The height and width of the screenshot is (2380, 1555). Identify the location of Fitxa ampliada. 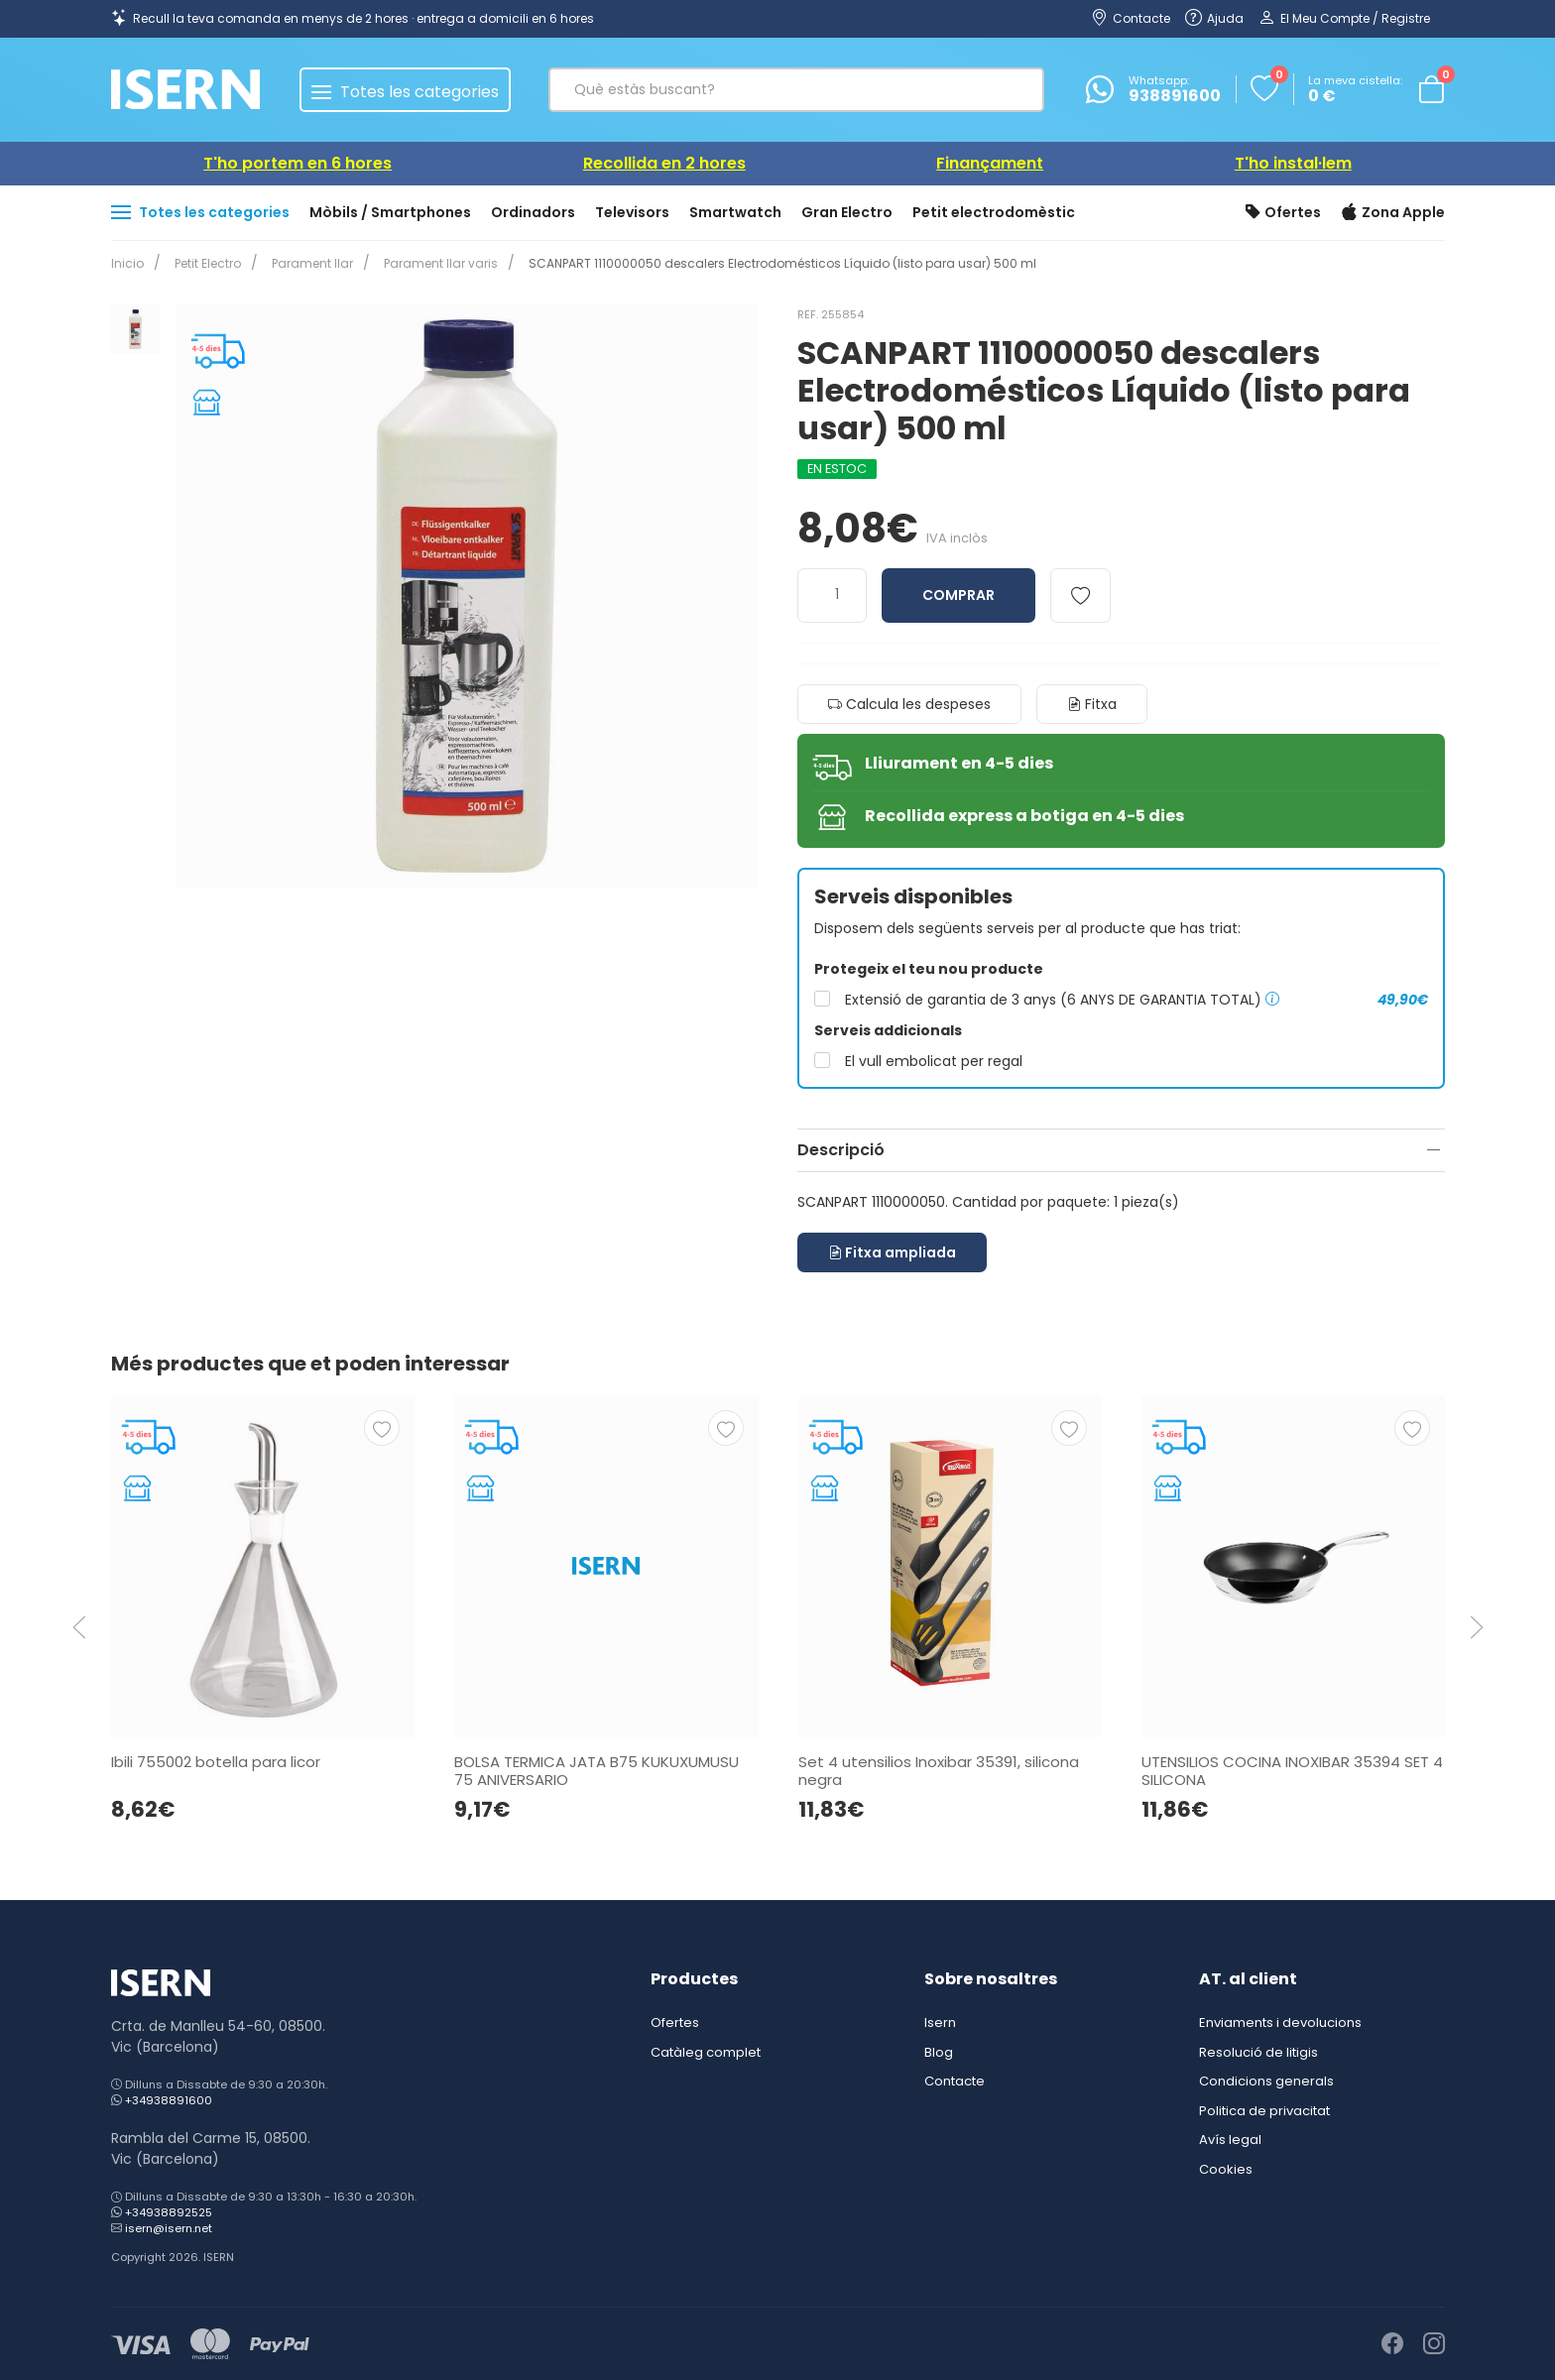
(892, 1252).